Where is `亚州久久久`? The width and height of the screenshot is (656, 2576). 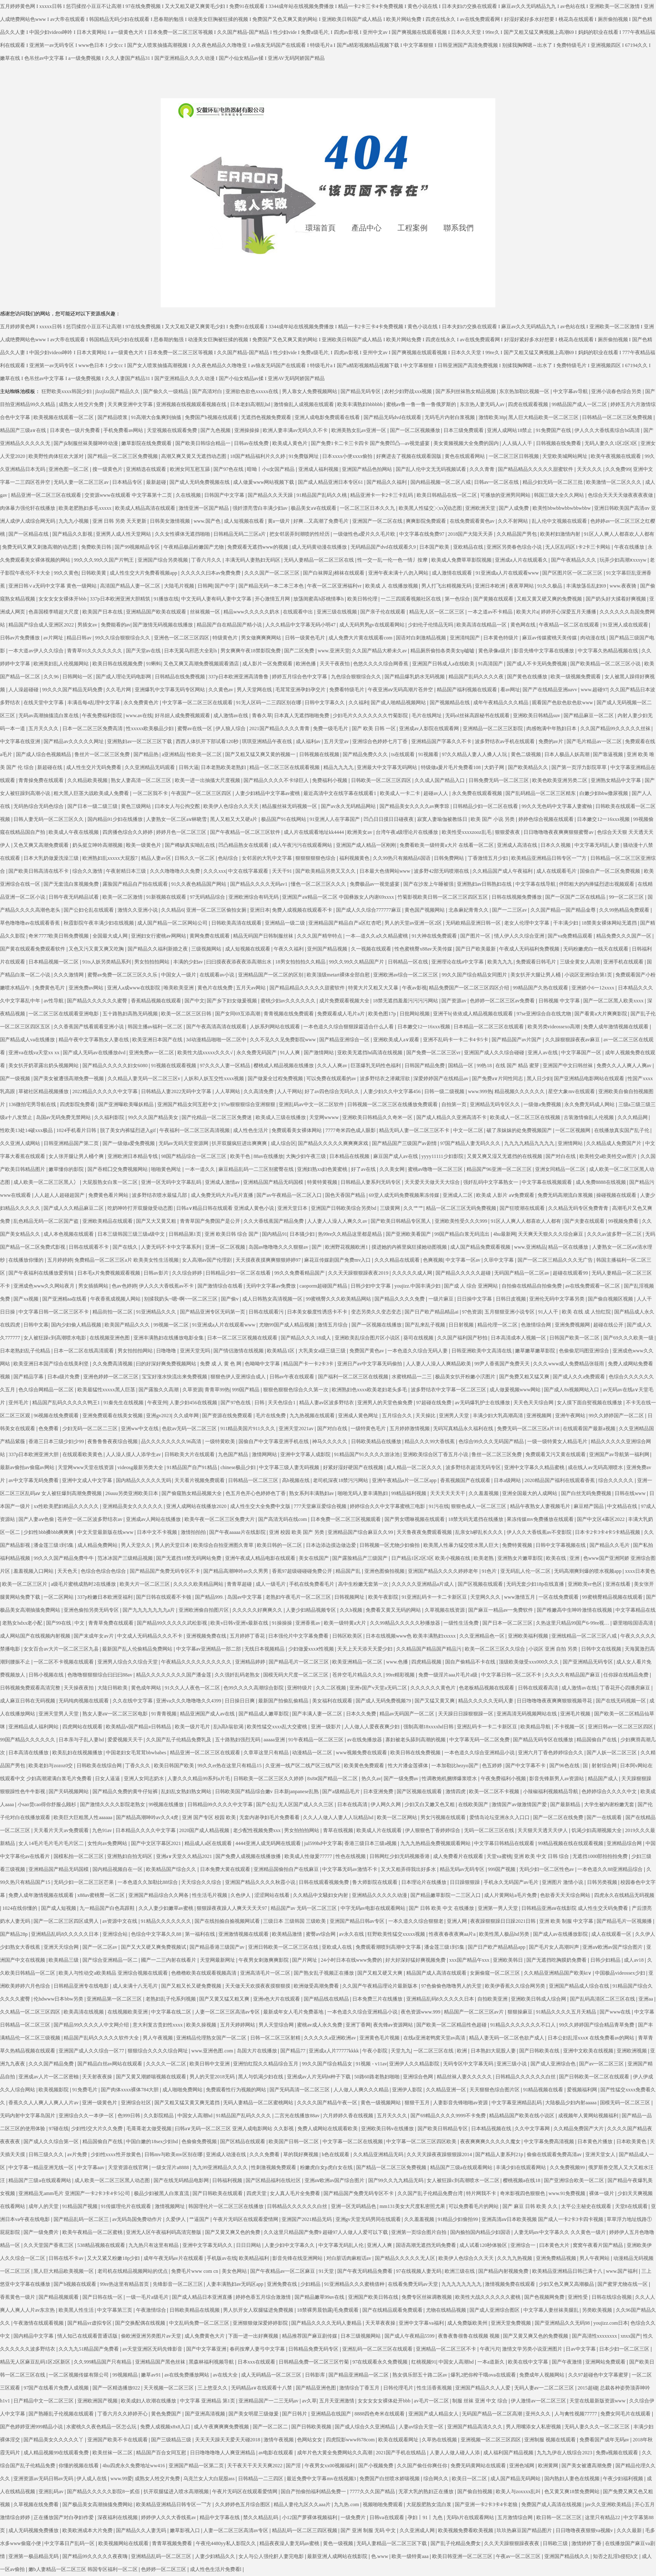
亚州久久久 is located at coordinates (538, 2414).